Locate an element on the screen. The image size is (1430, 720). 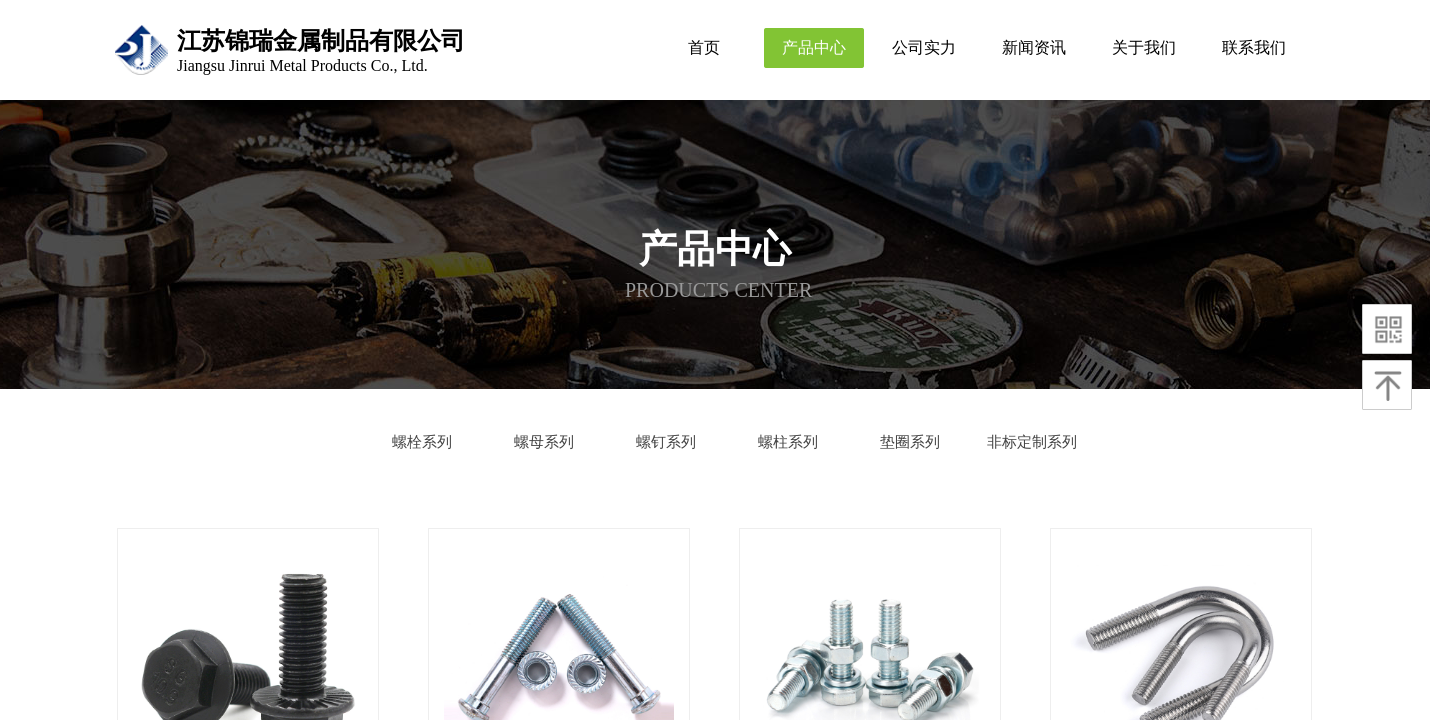
关于我们 is located at coordinates (1144, 47).